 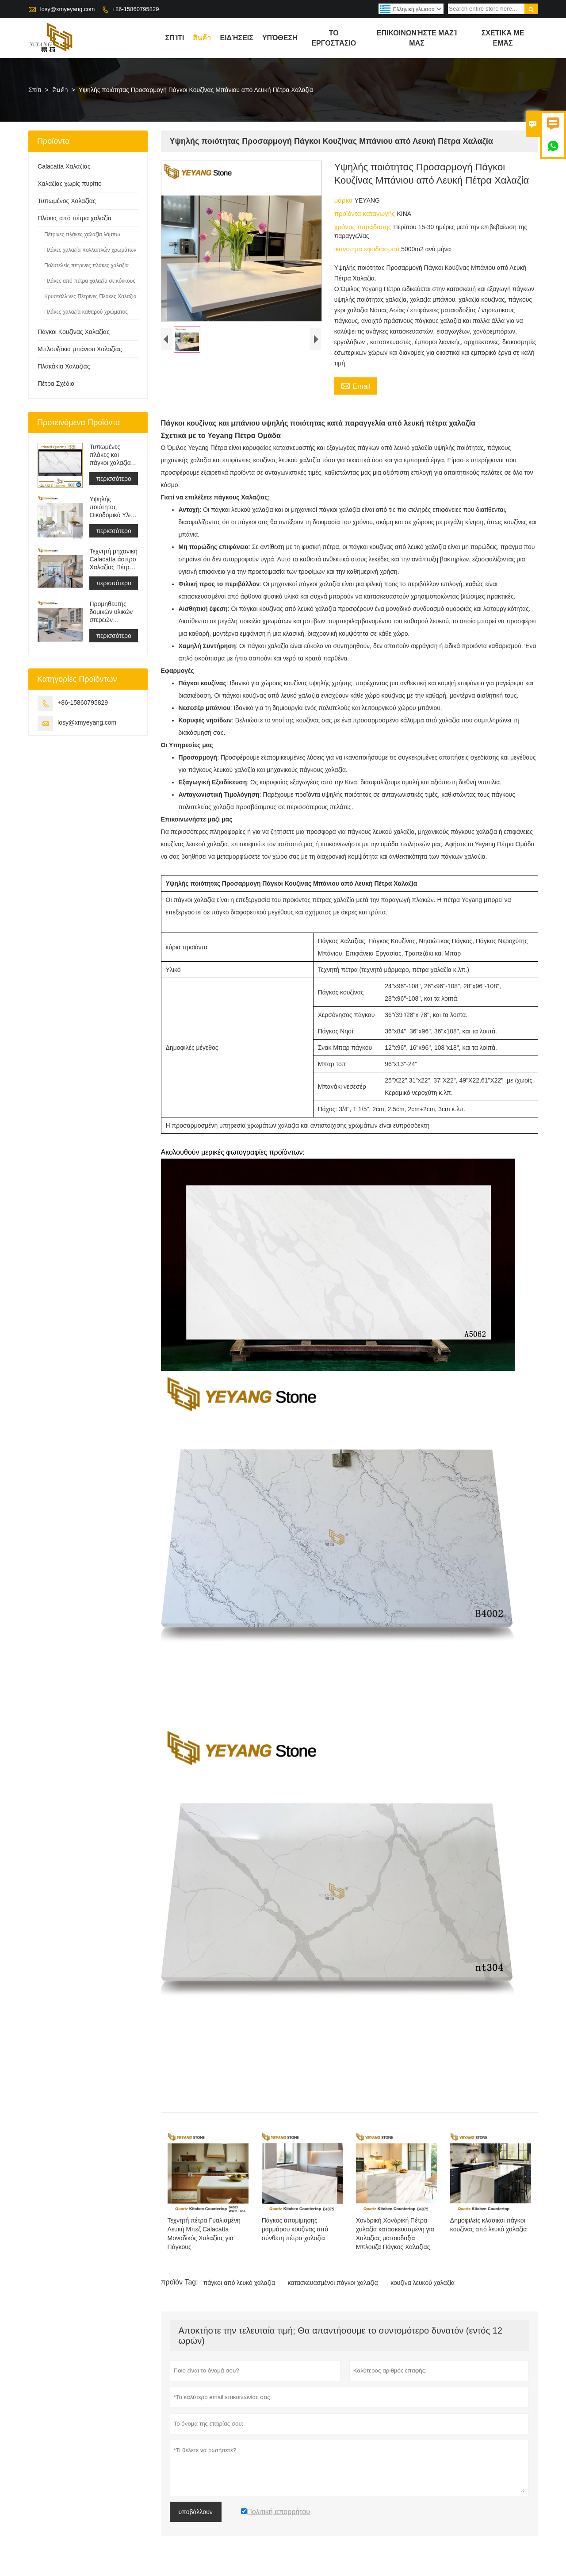 I want to click on προϊόντα καταγωγής, so click(x=365, y=213).